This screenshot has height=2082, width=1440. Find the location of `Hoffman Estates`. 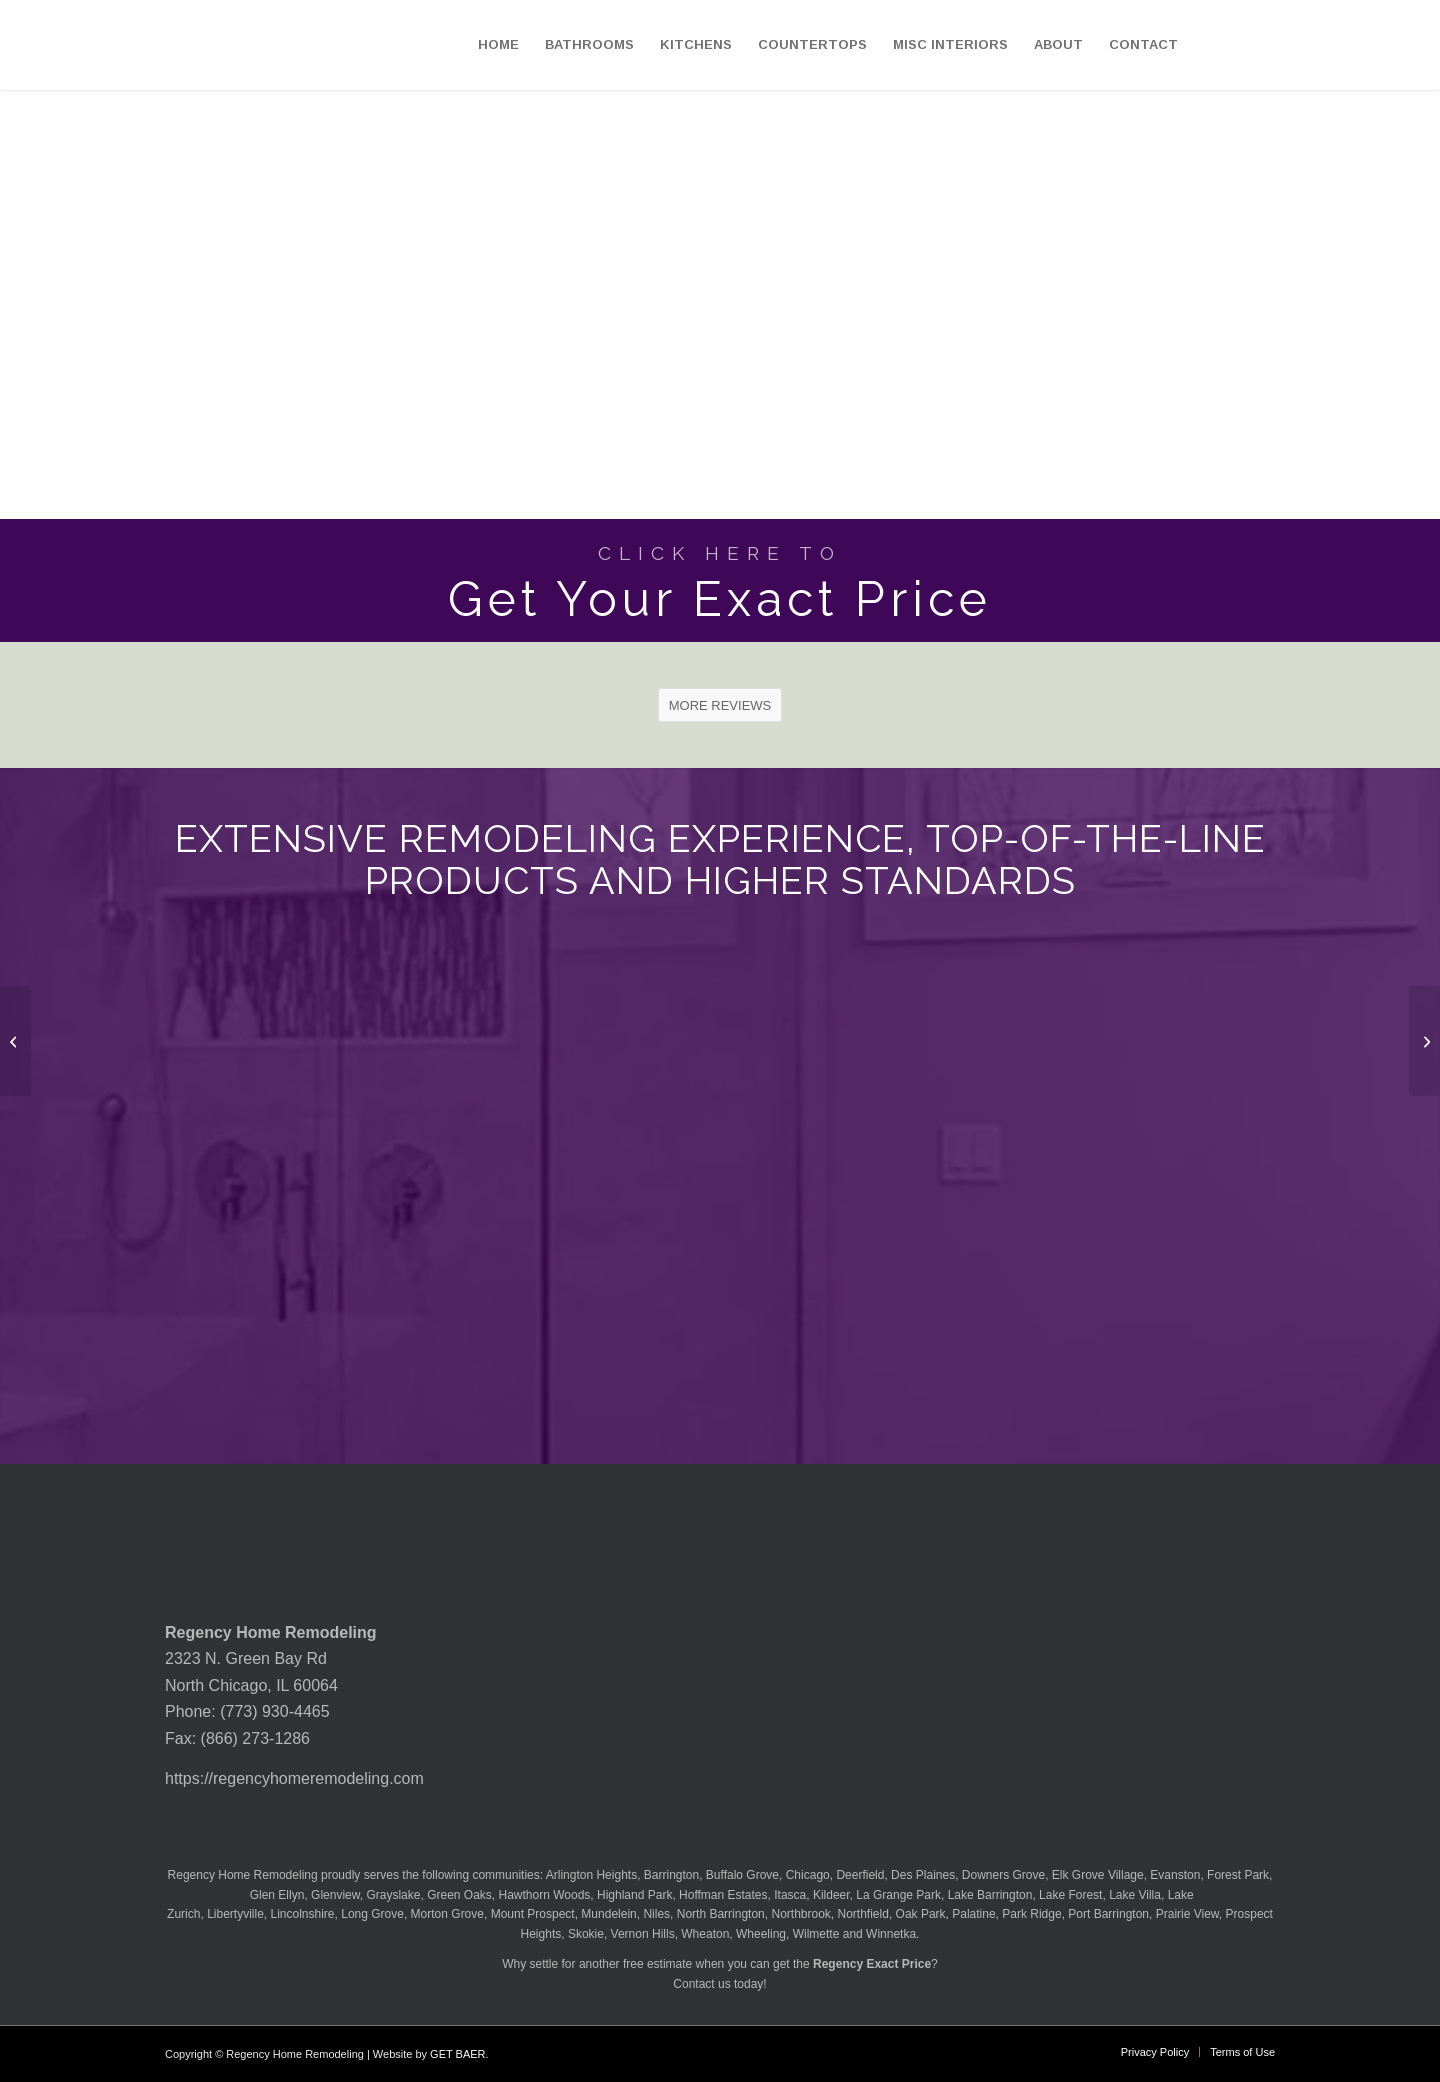

Hoffman Estates is located at coordinates (723, 1895).